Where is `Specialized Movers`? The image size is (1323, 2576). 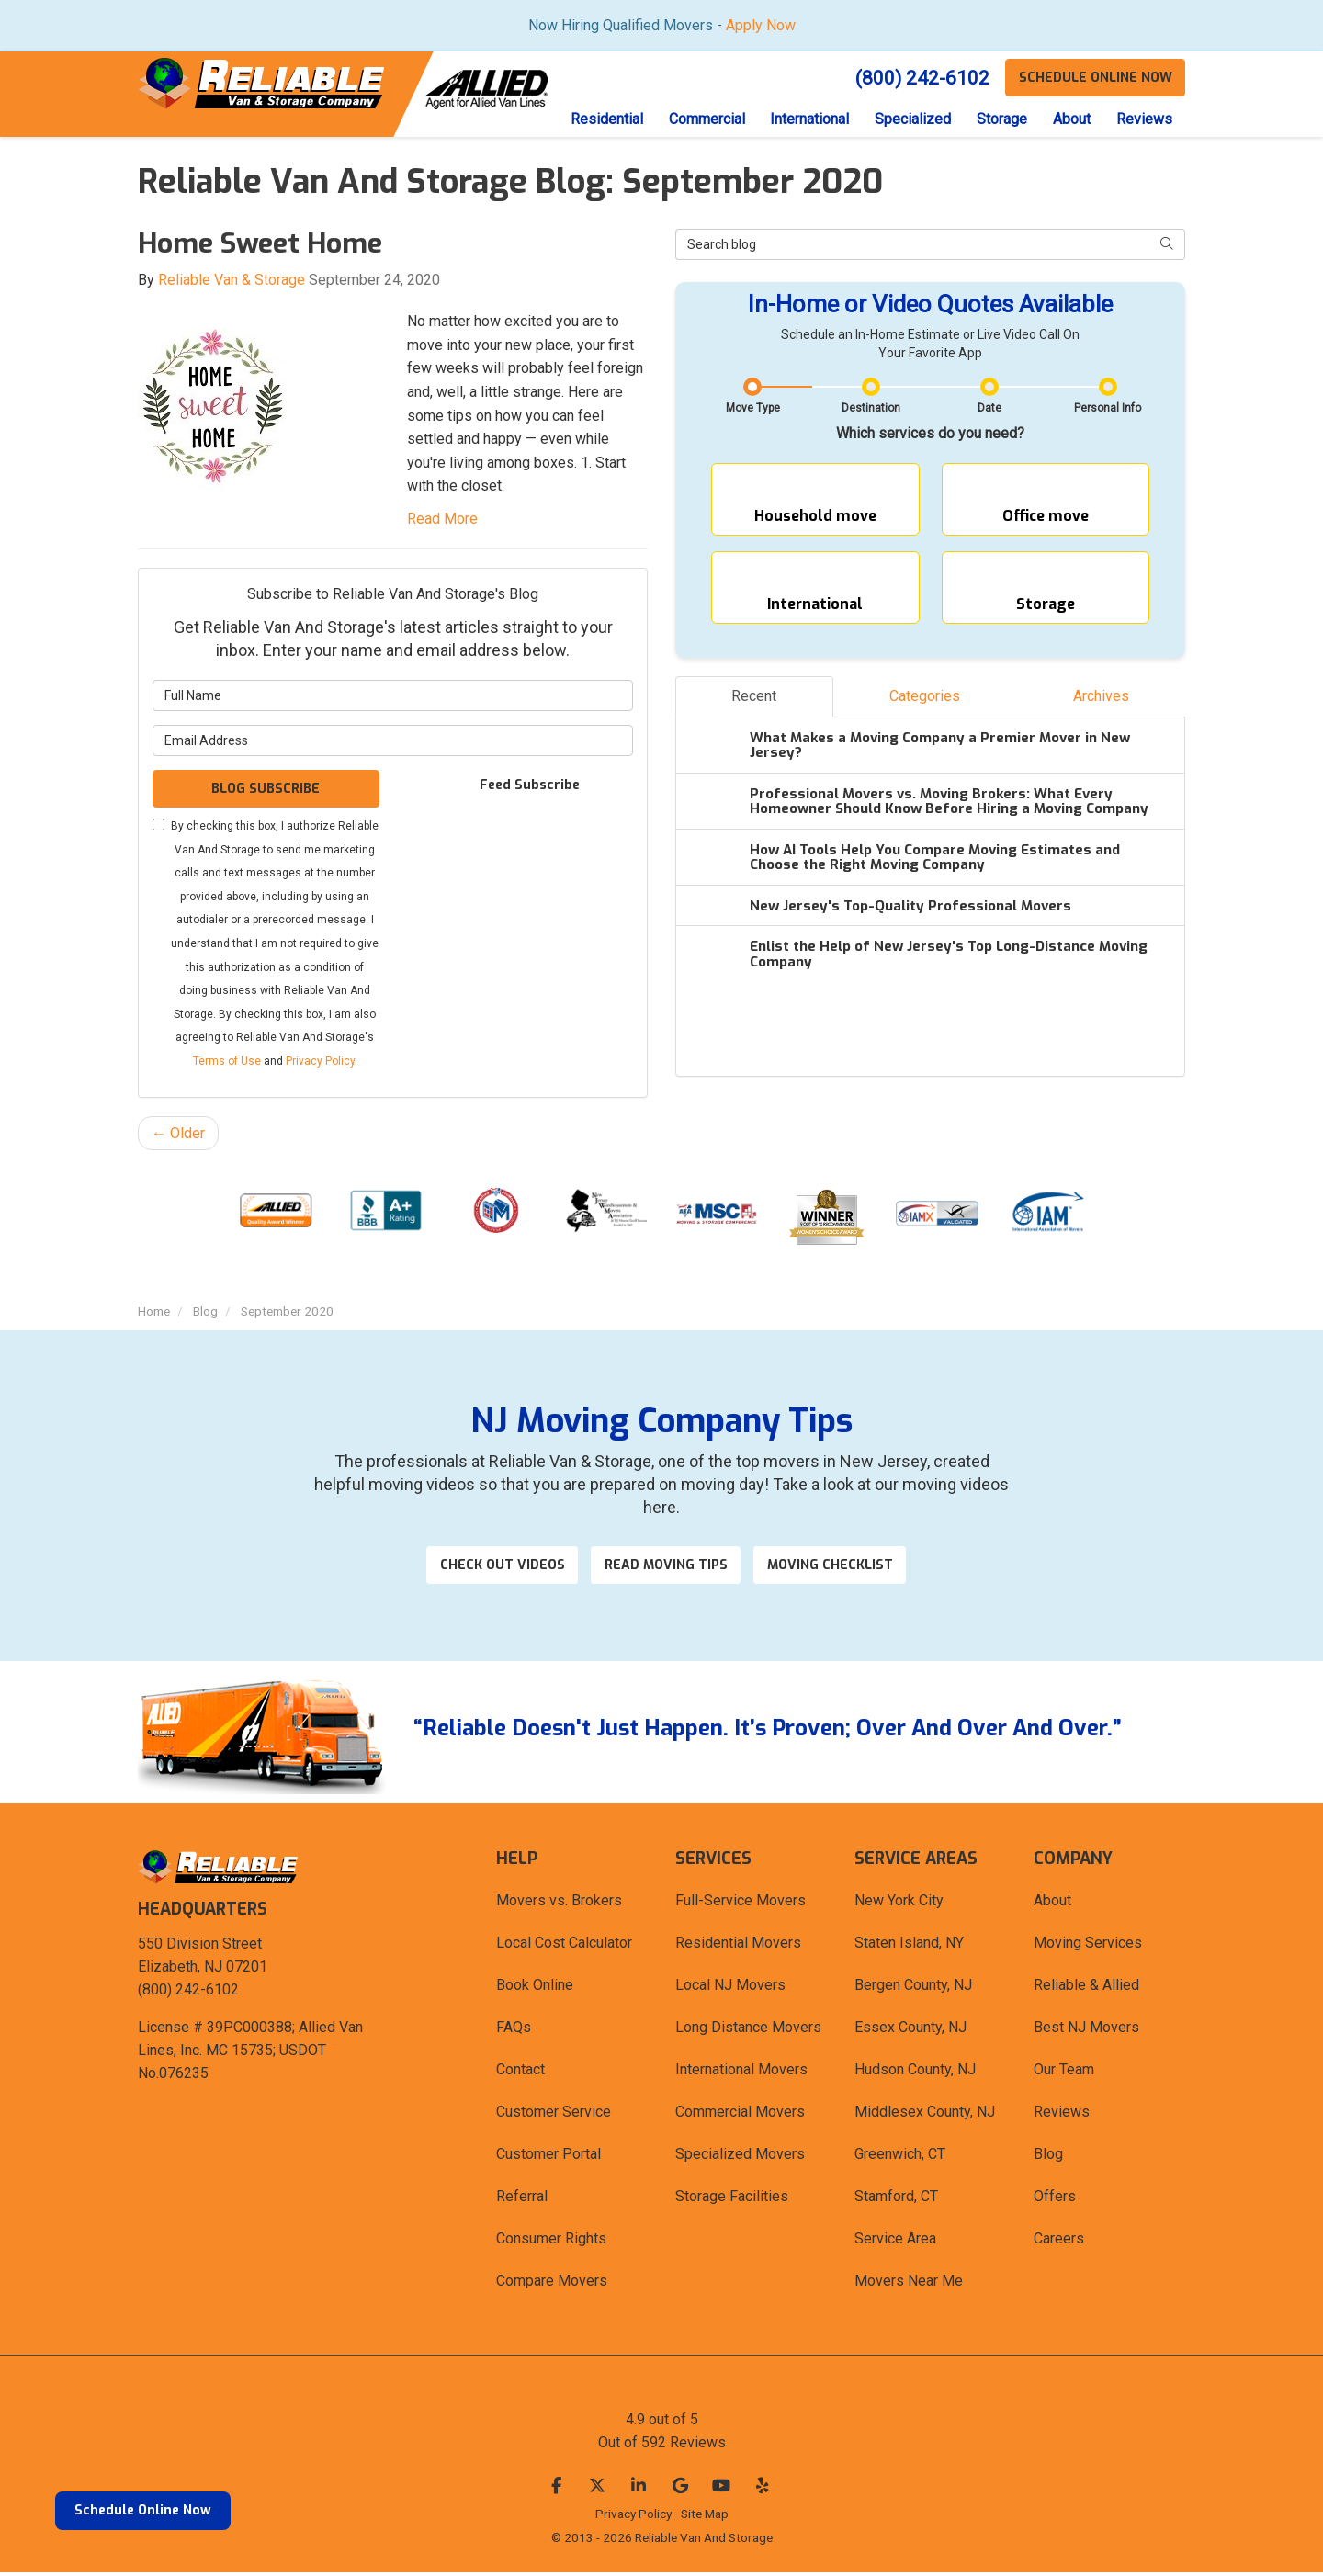
Specialized Movers is located at coordinates (740, 2157).